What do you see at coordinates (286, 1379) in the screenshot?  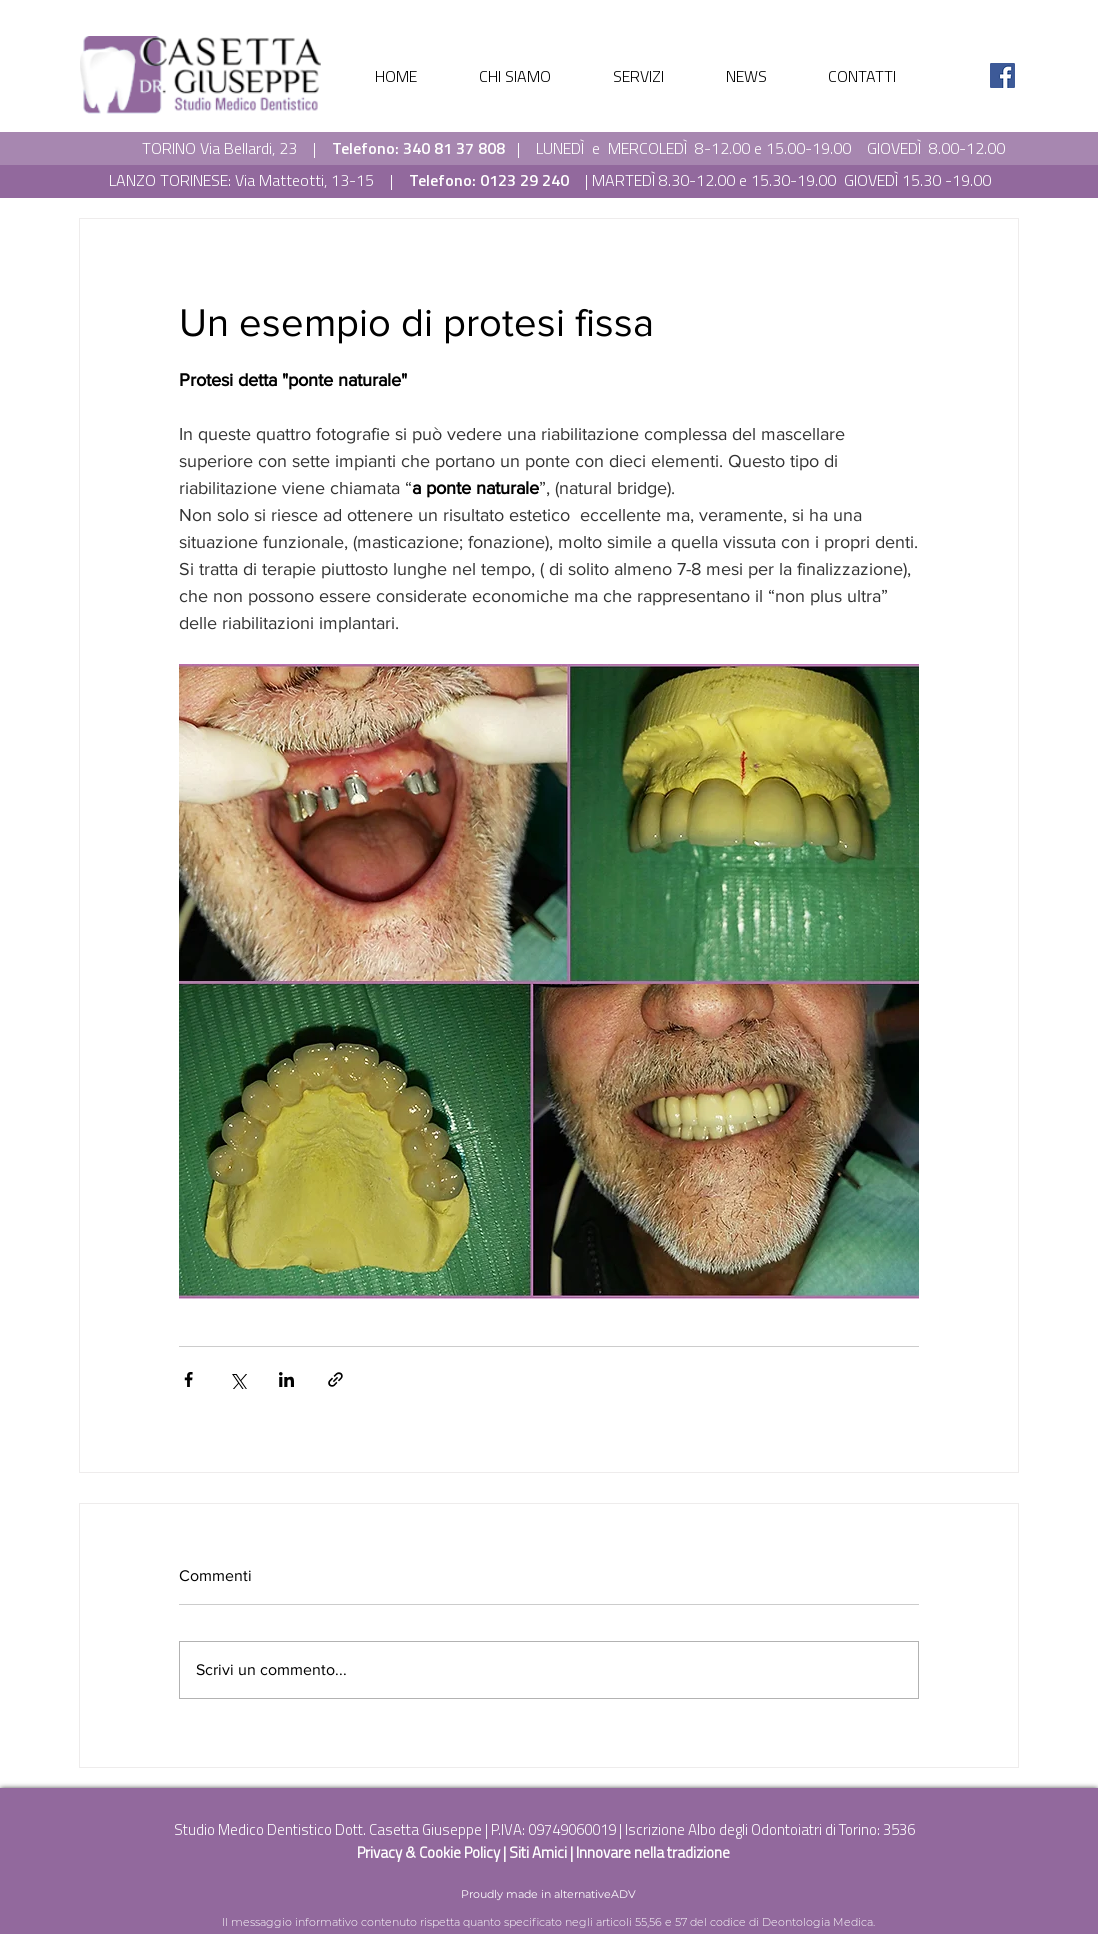 I see `[Condividi su LinkedIn]` at bounding box center [286, 1379].